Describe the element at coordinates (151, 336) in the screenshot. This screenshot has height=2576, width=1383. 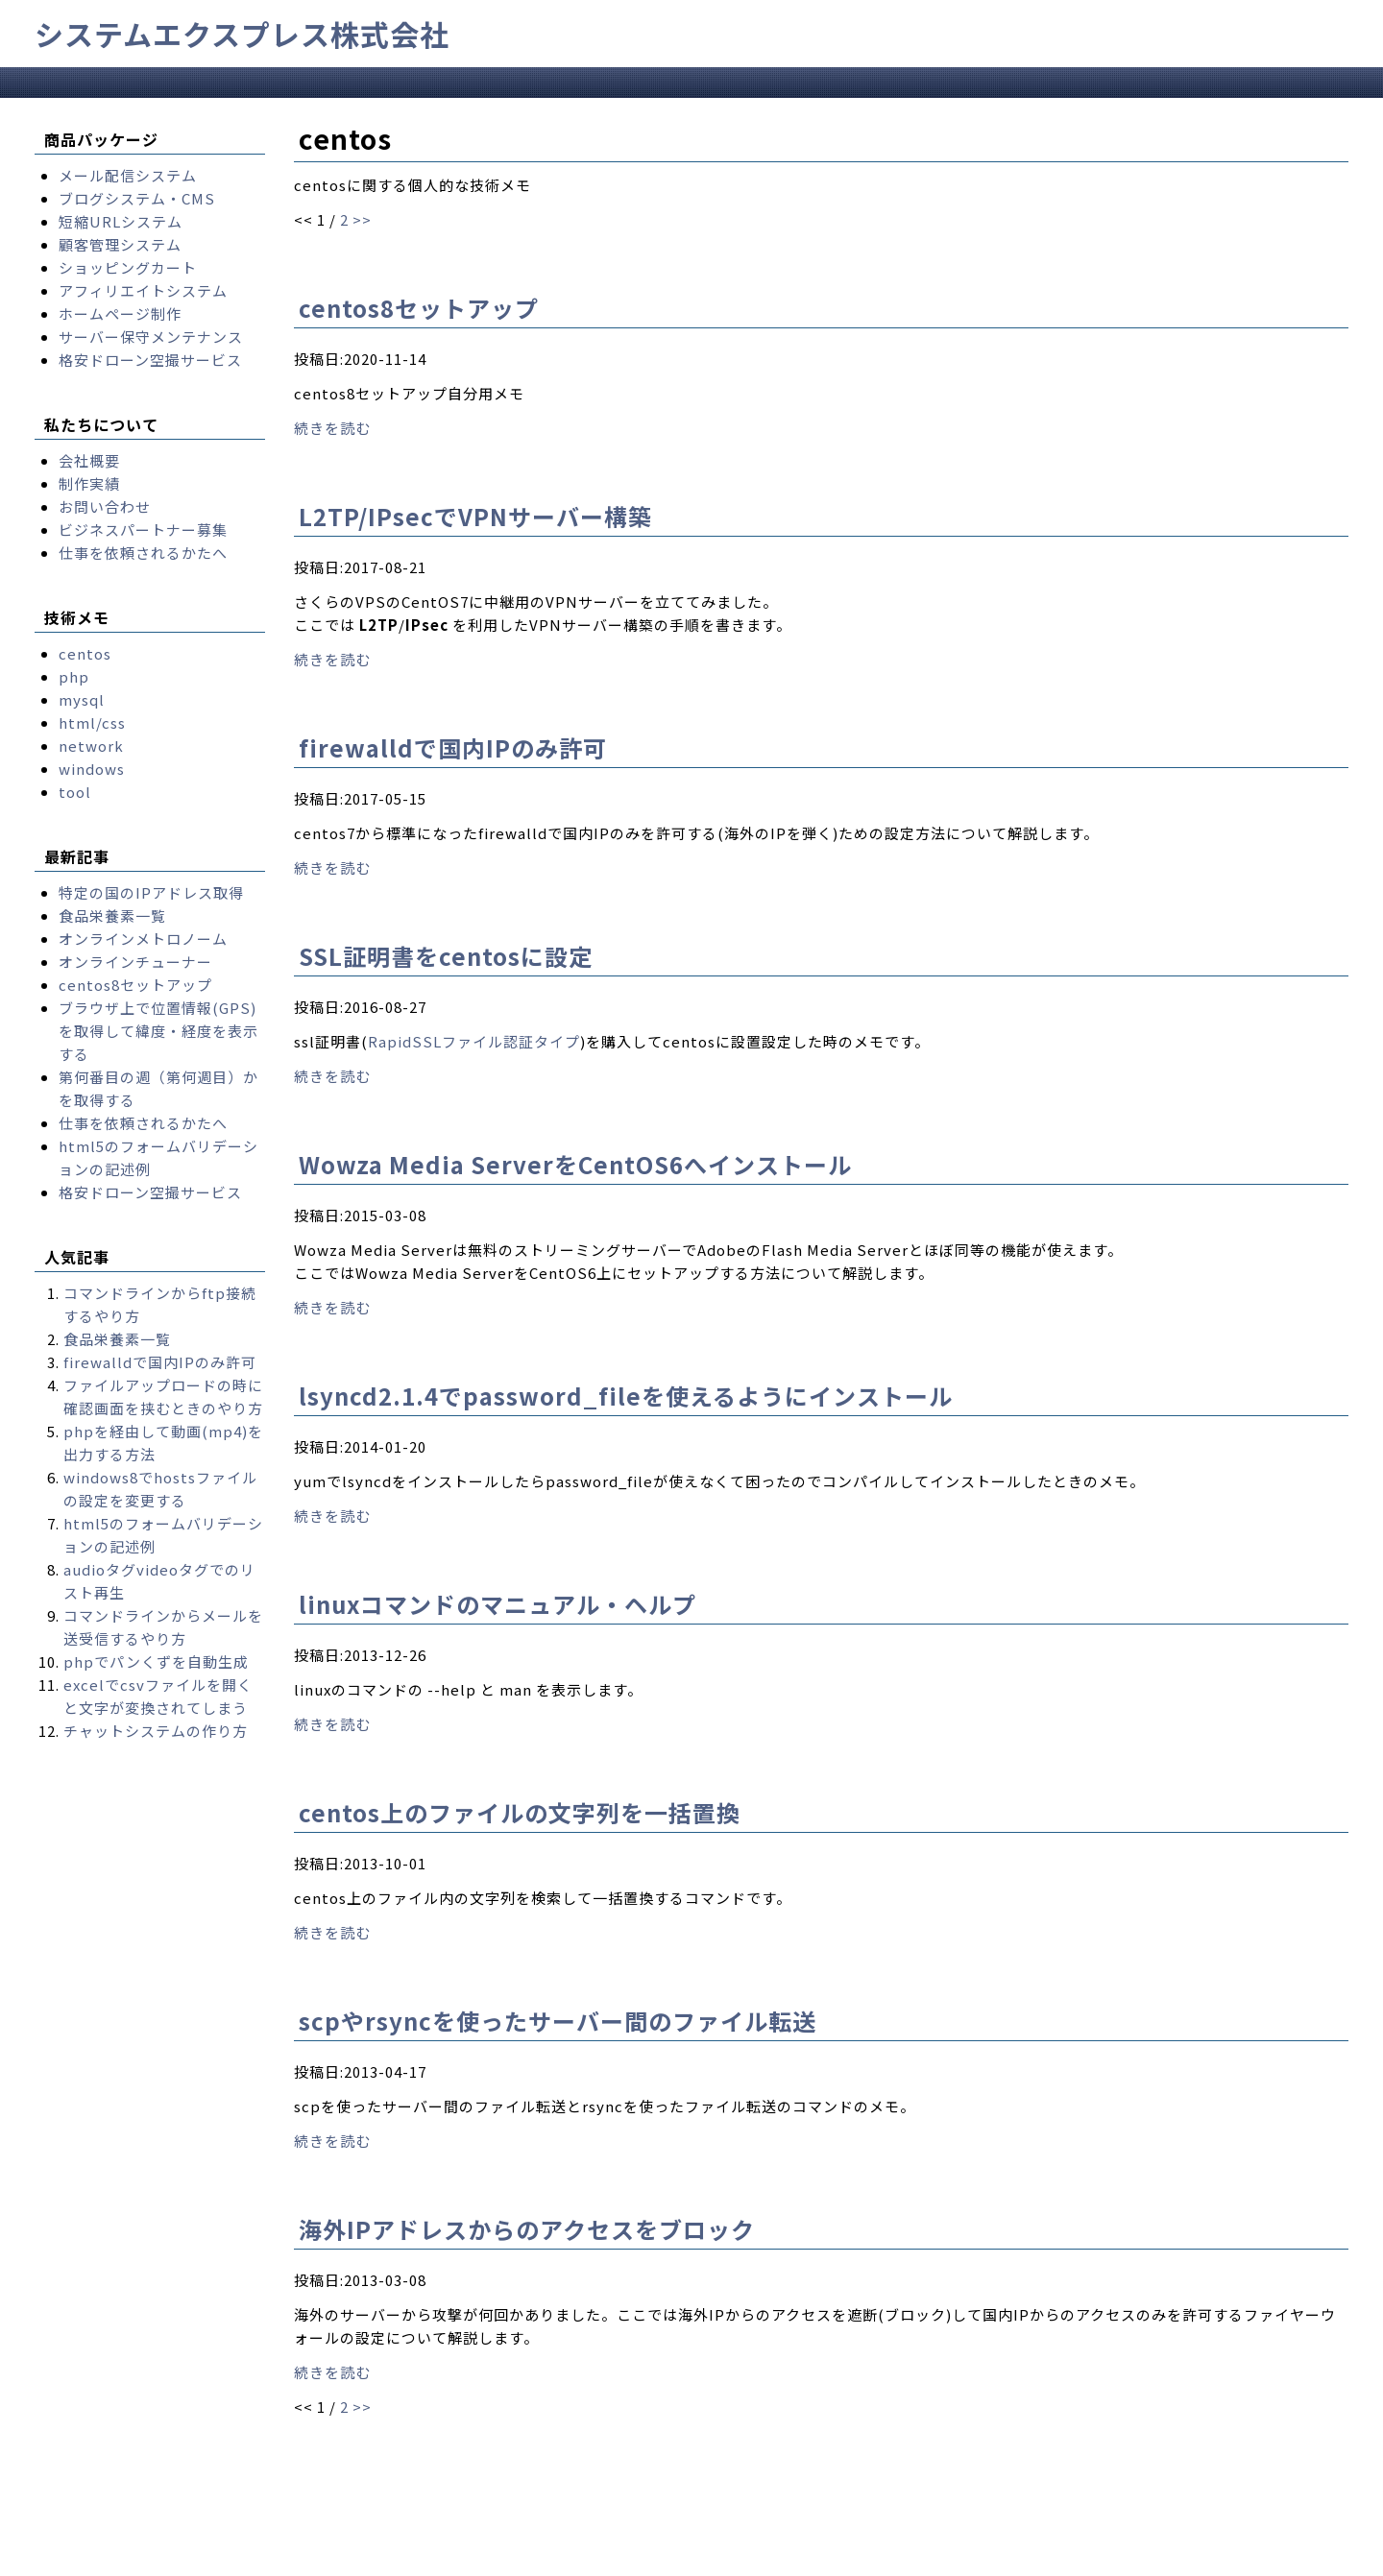
I see `サーバー保守メンテナンス` at that location.